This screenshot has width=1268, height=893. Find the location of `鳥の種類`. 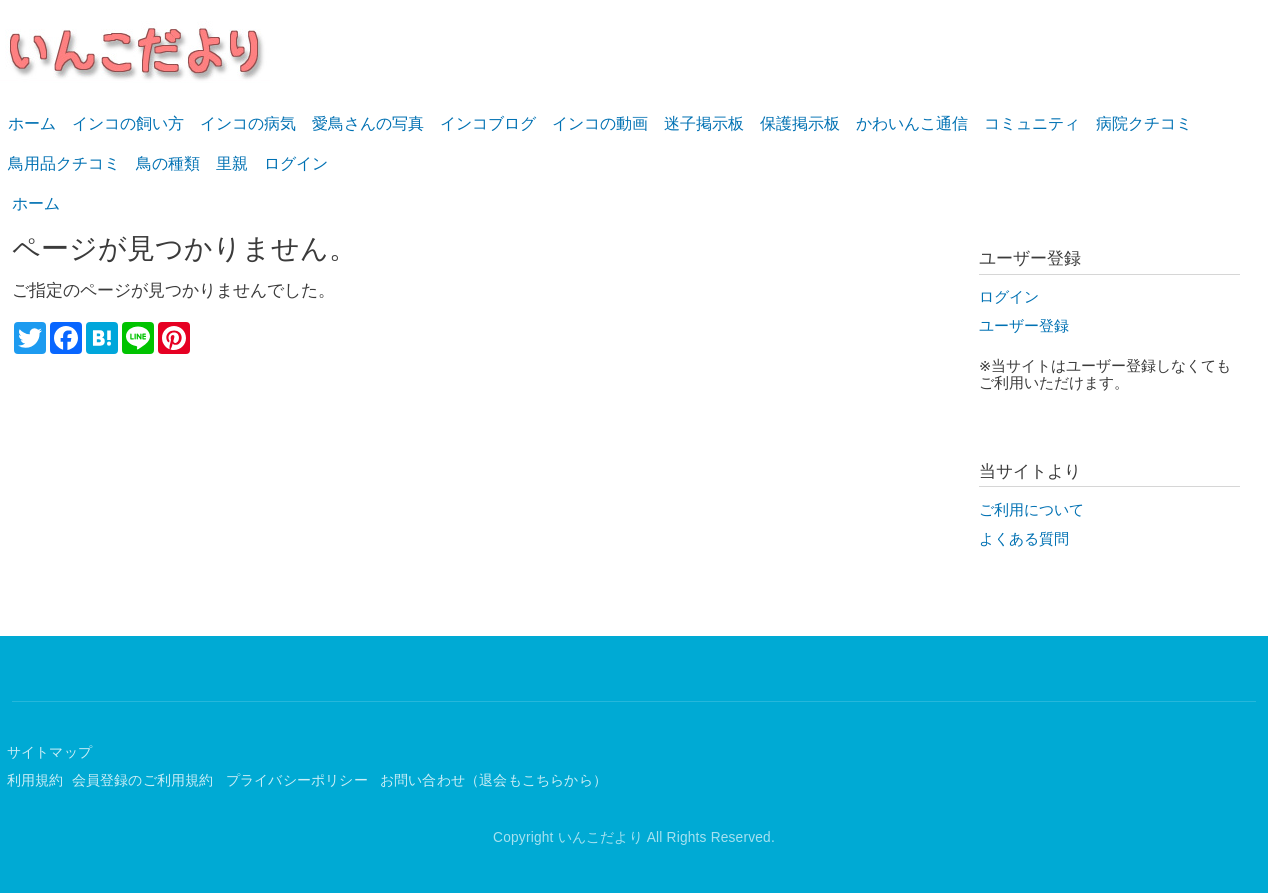

鳥の種類 is located at coordinates (168, 163).